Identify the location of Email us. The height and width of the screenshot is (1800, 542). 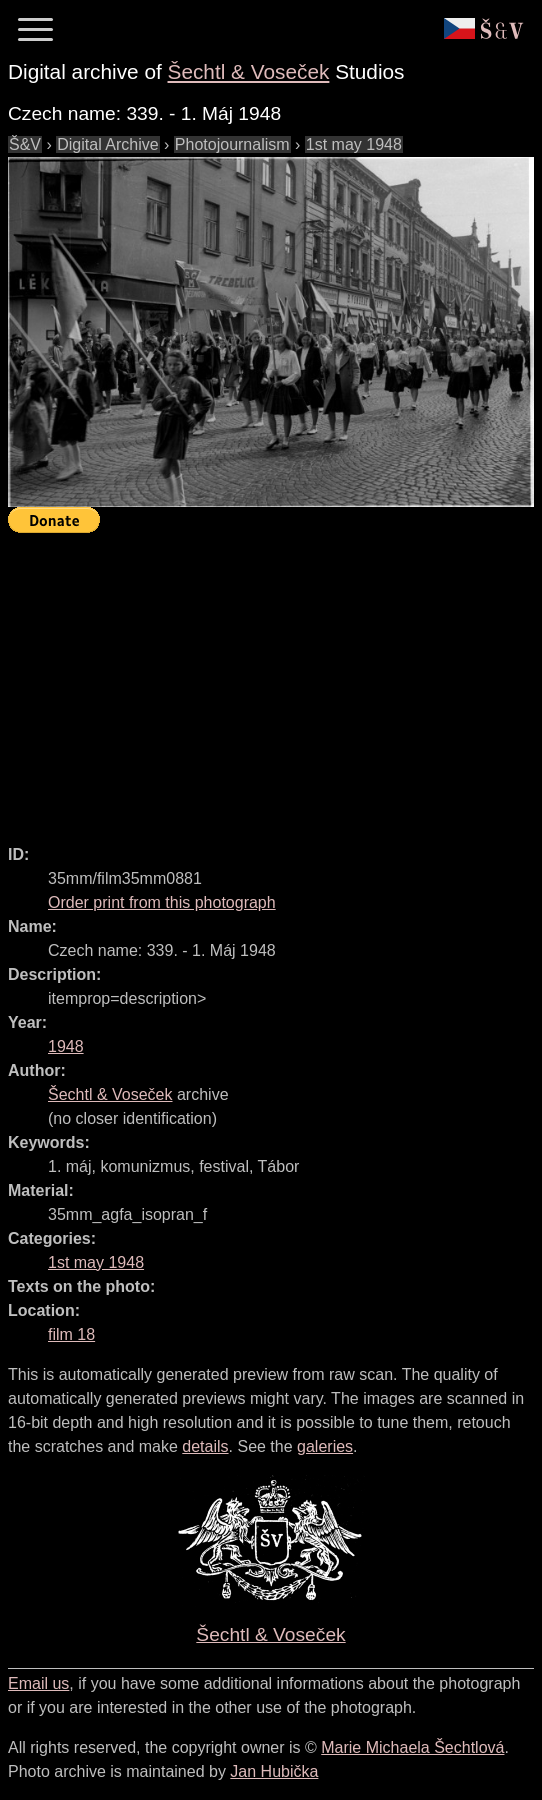
(38, 1683).